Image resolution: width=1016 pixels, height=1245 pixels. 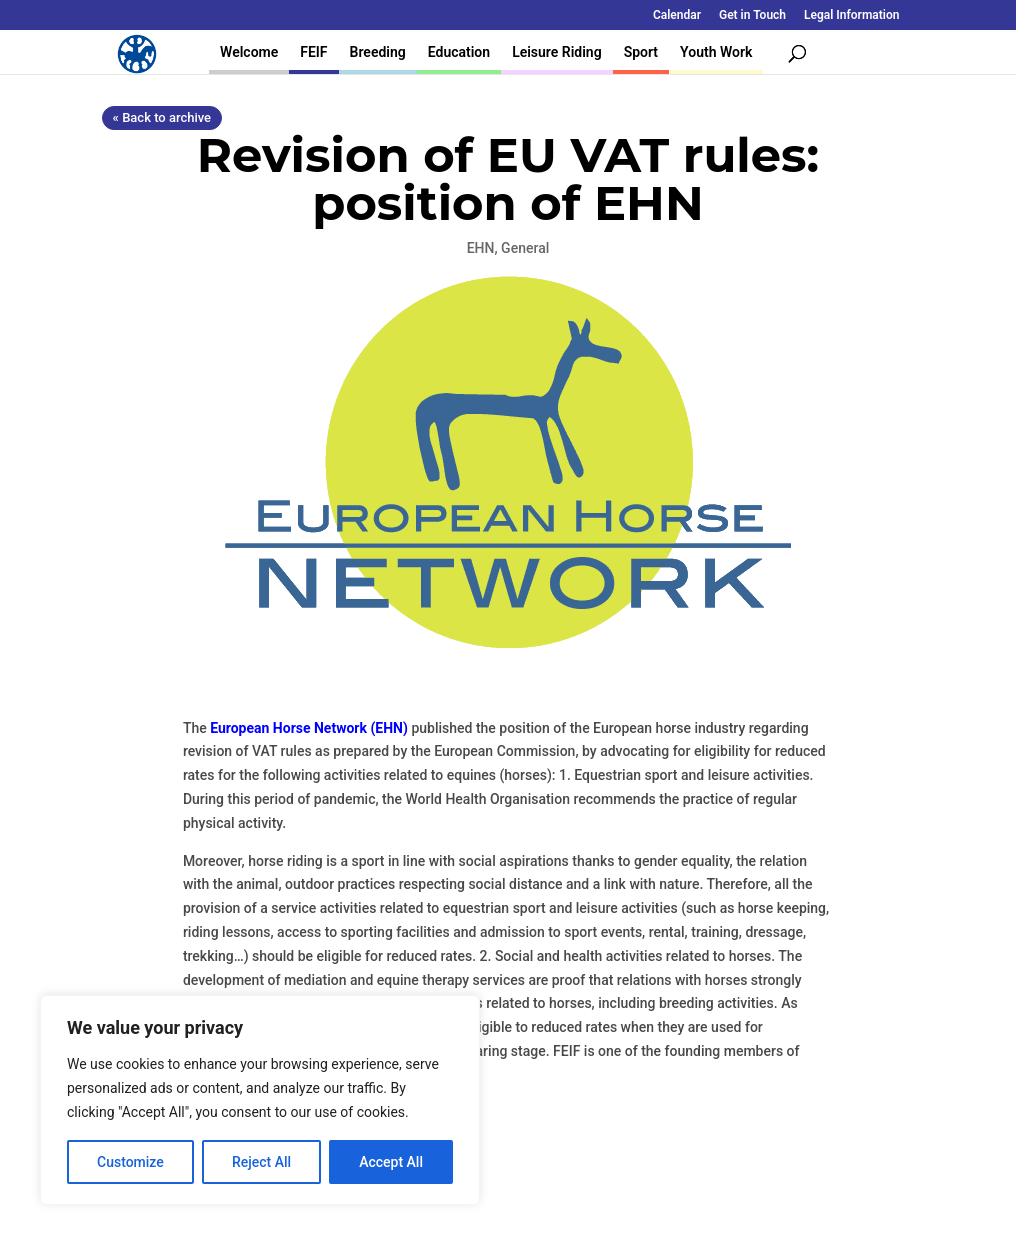 What do you see at coordinates (130, 1162) in the screenshot?
I see `Customize` at bounding box center [130, 1162].